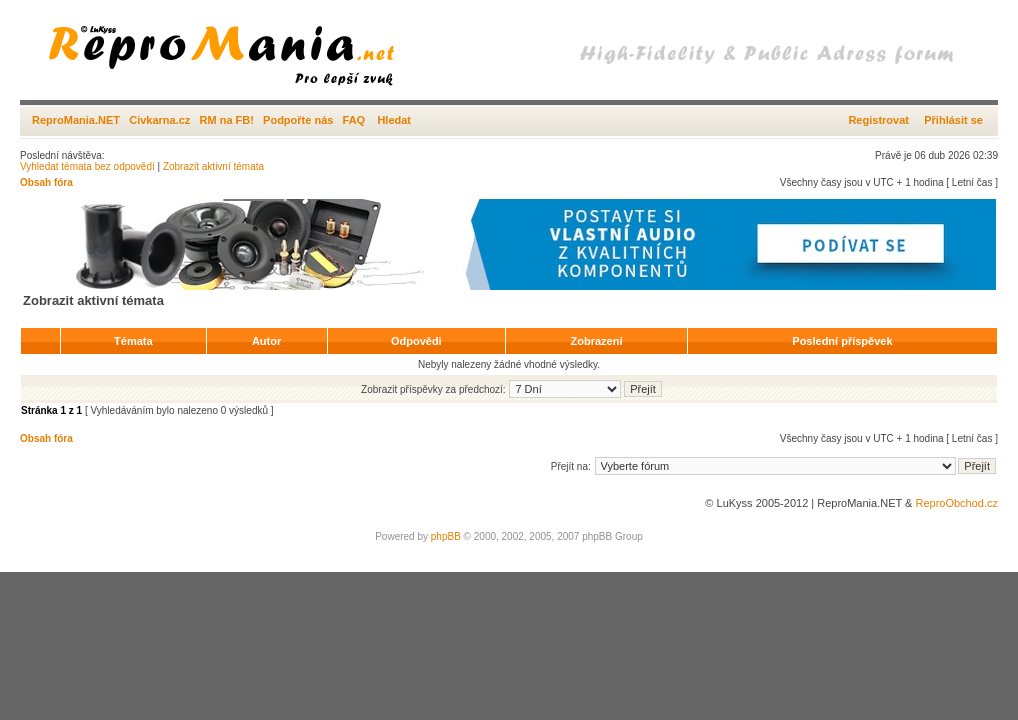  Describe the element at coordinates (227, 120) in the screenshot. I see `RM na FB!` at that location.